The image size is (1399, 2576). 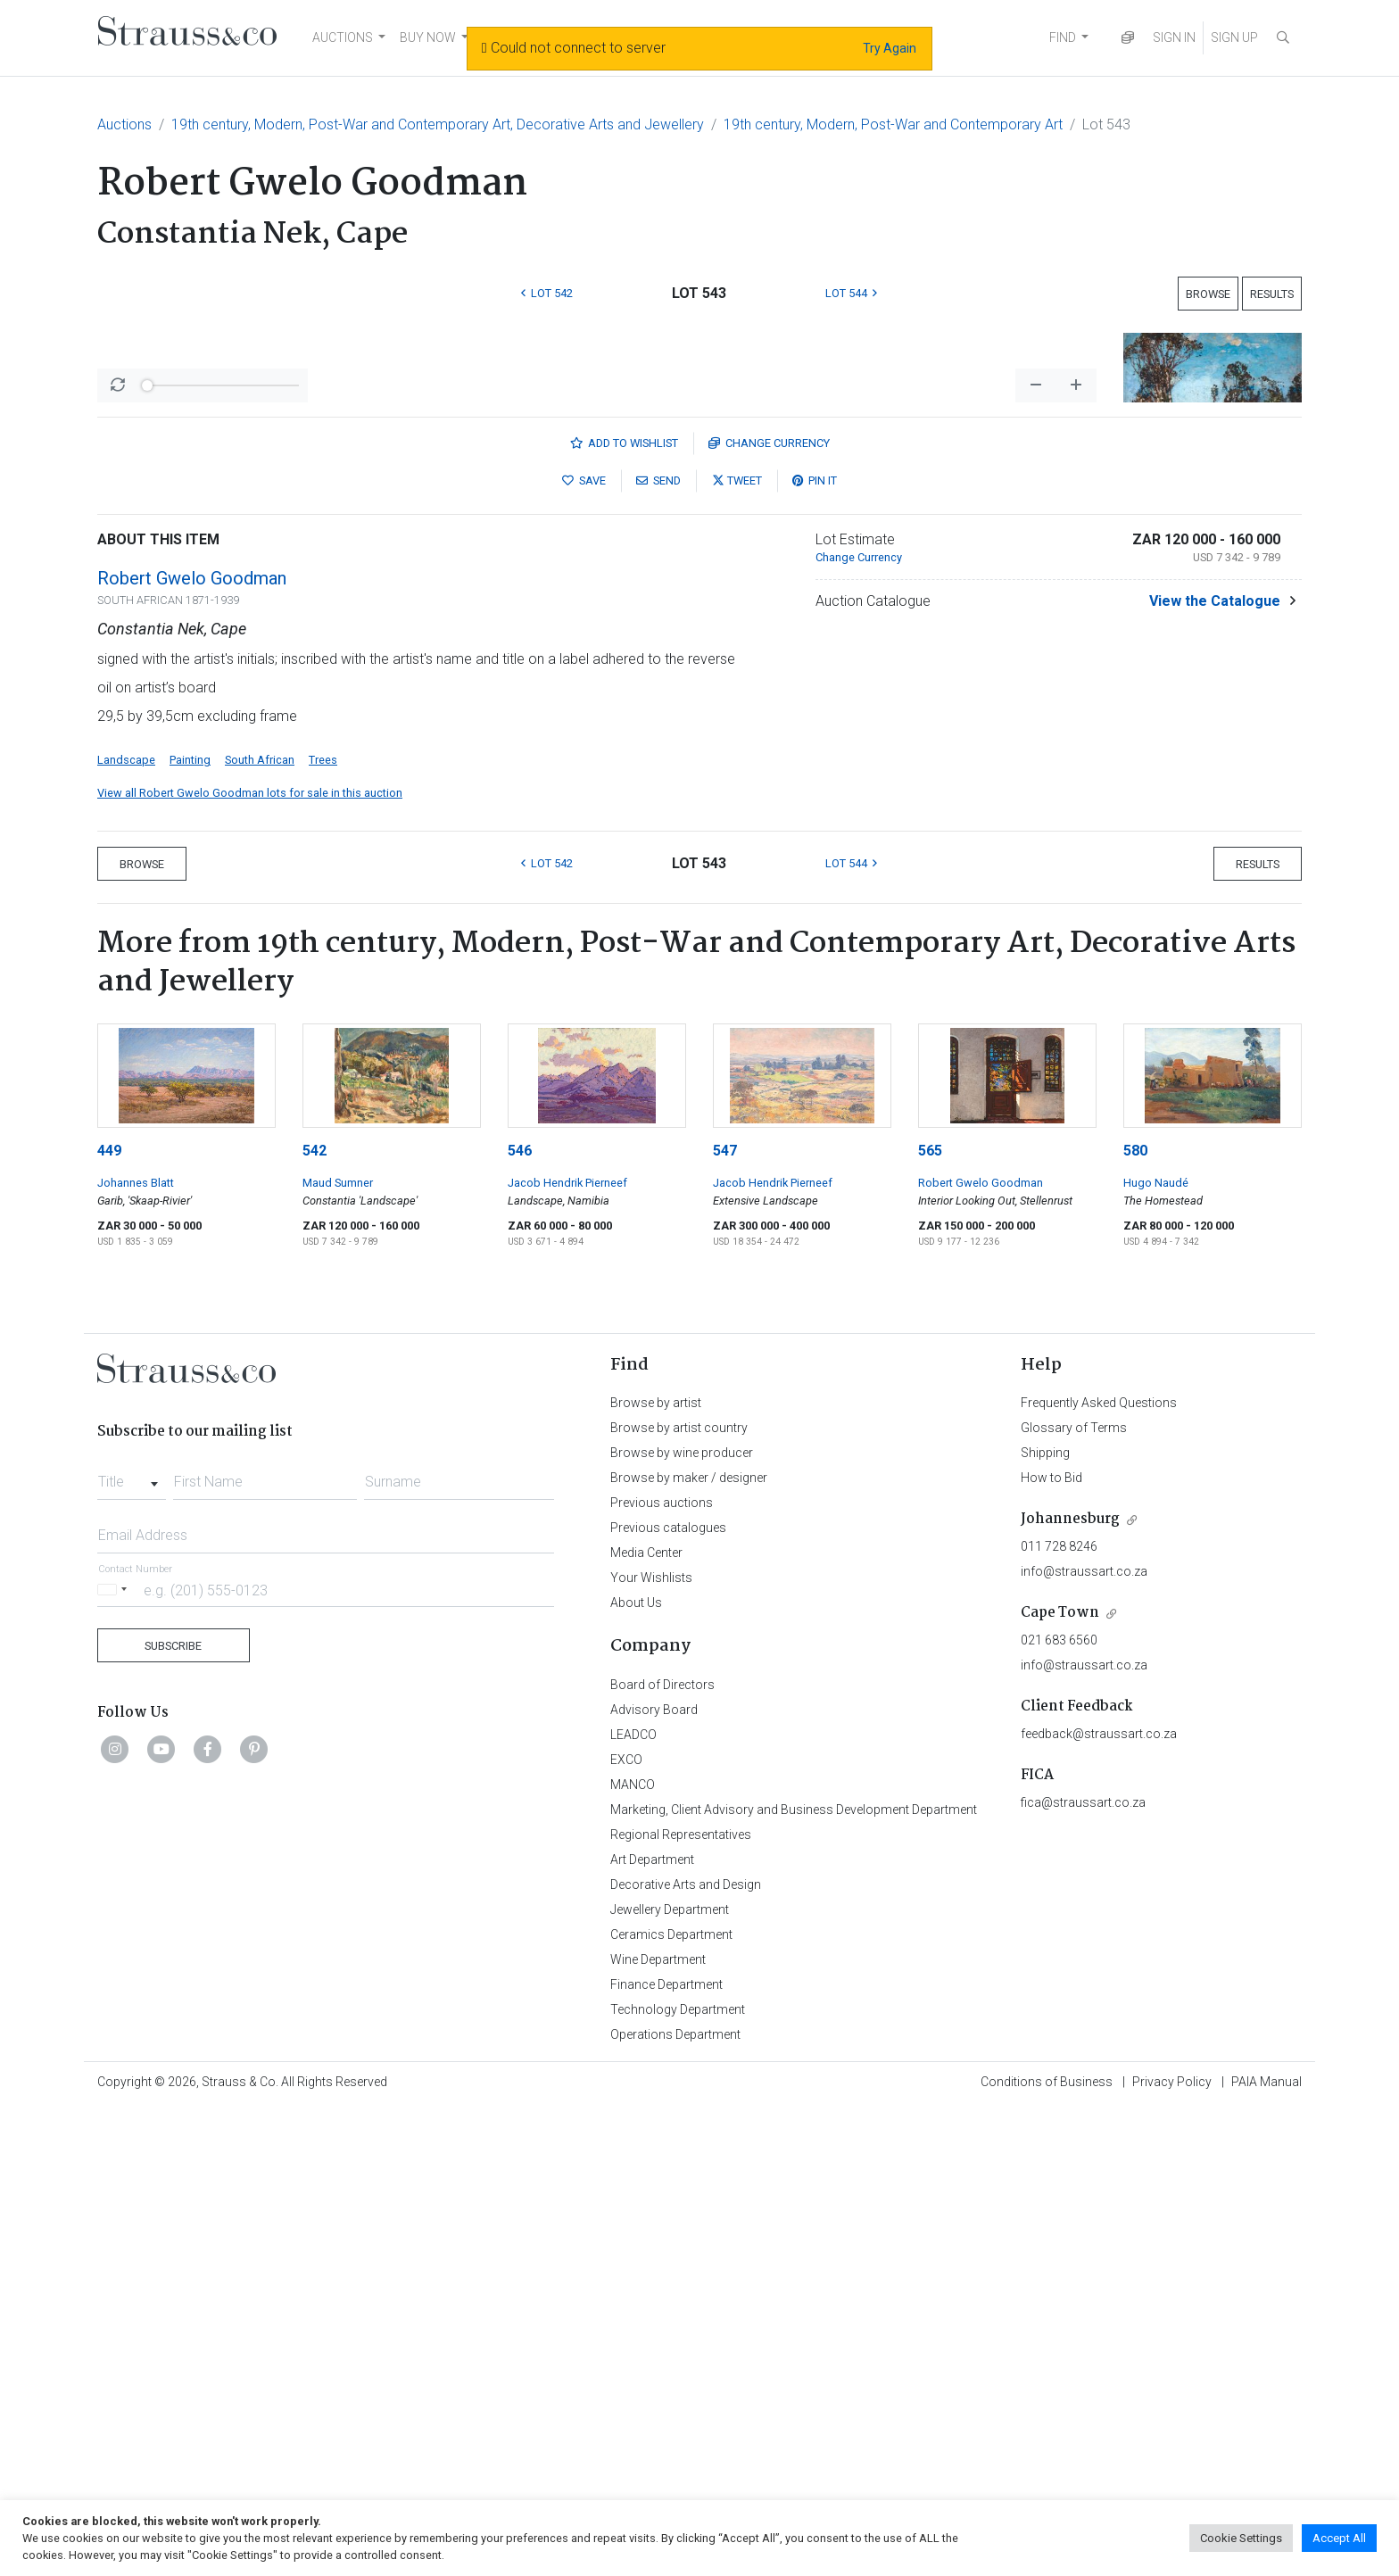 What do you see at coordinates (666, 2452) in the screenshot?
I see `Finance Department` at bounding box center [666, 2452].